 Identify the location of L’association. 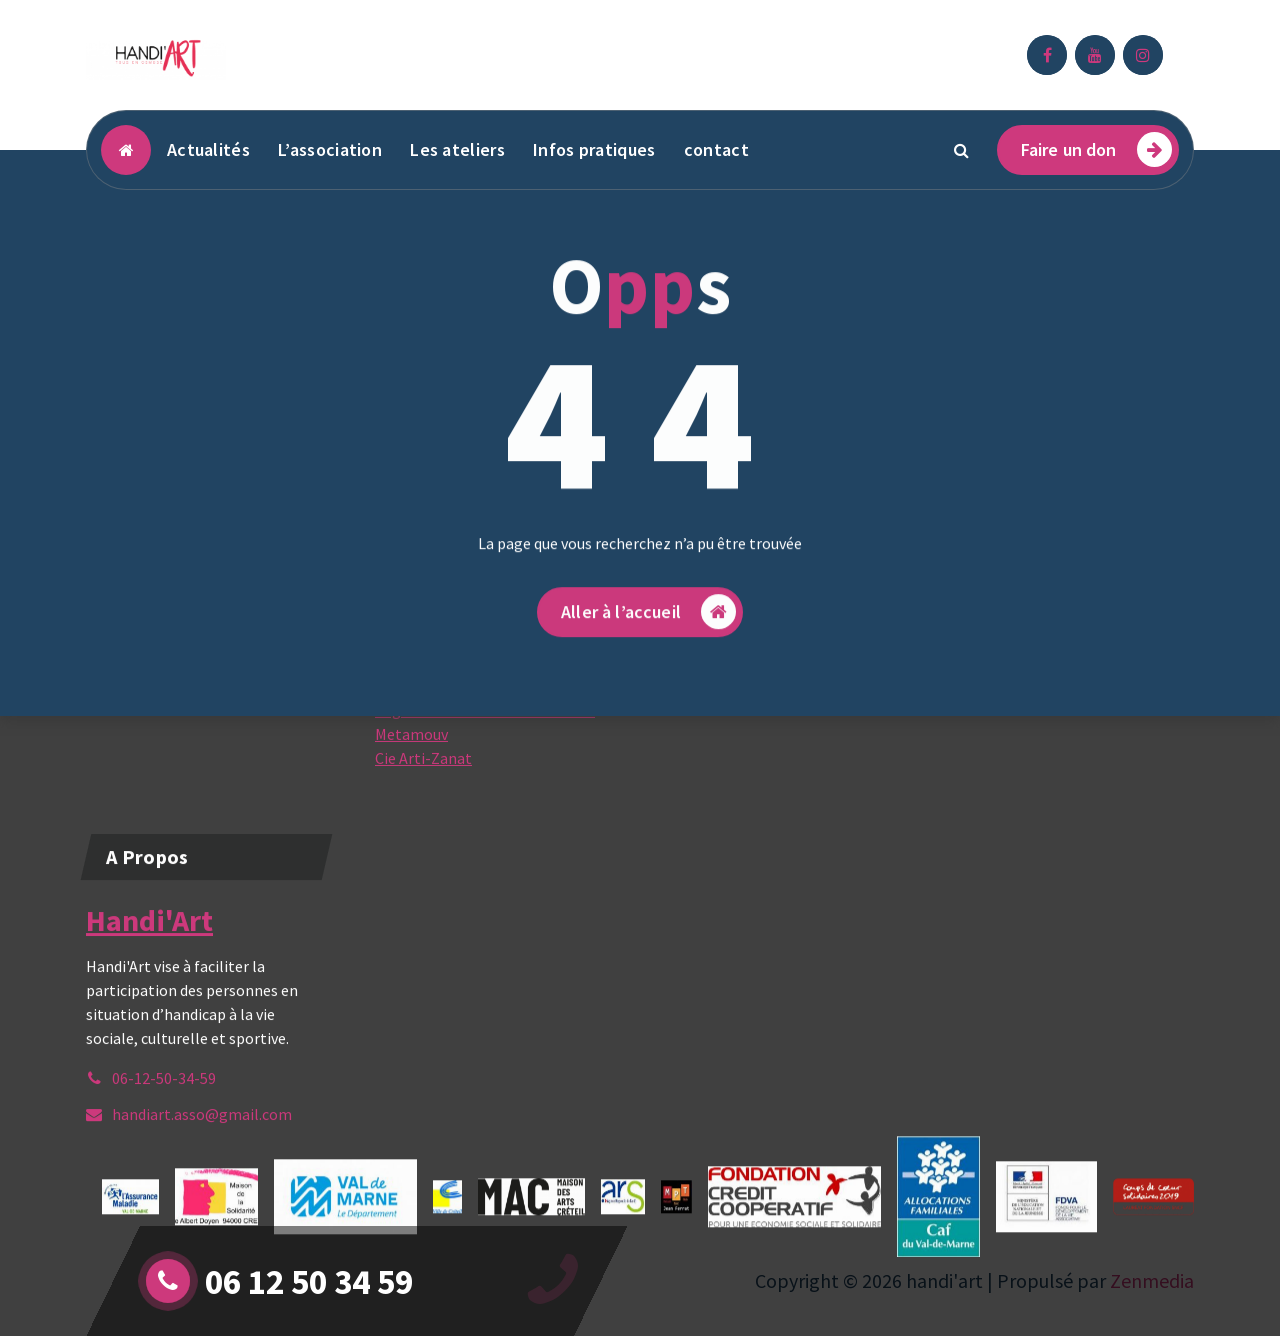
(330, 149).